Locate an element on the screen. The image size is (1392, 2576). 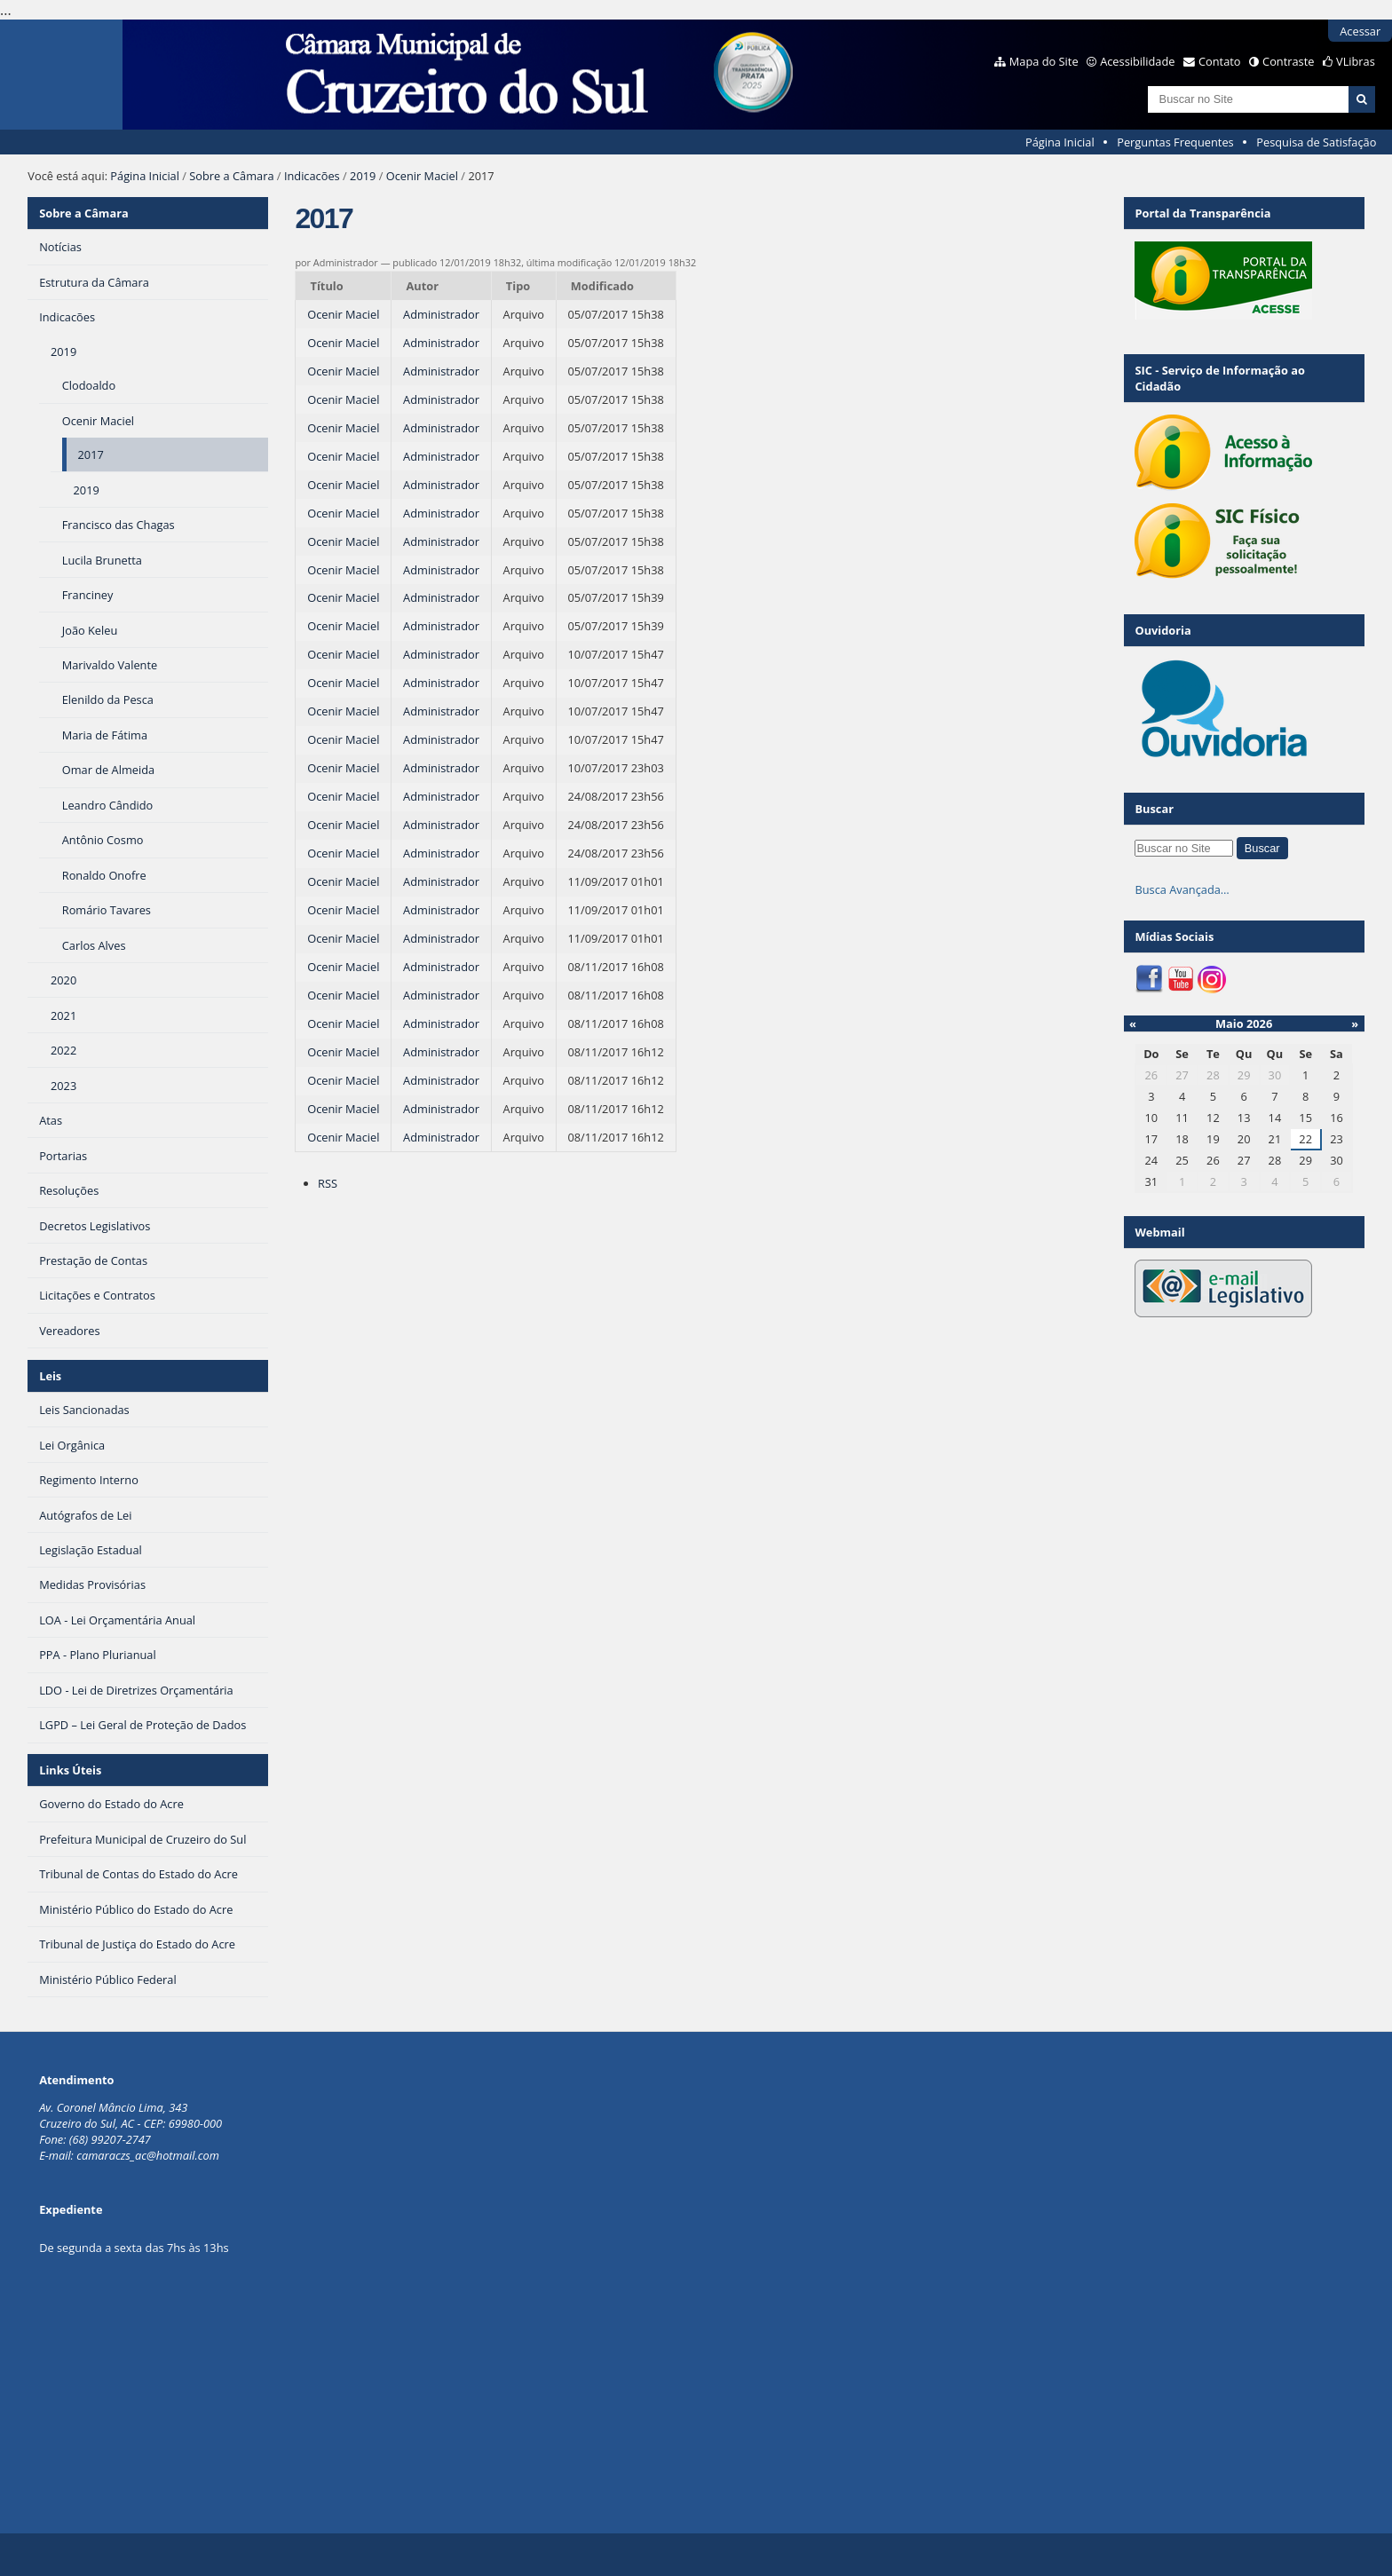
Administrador is located at coordinates (441, 314).